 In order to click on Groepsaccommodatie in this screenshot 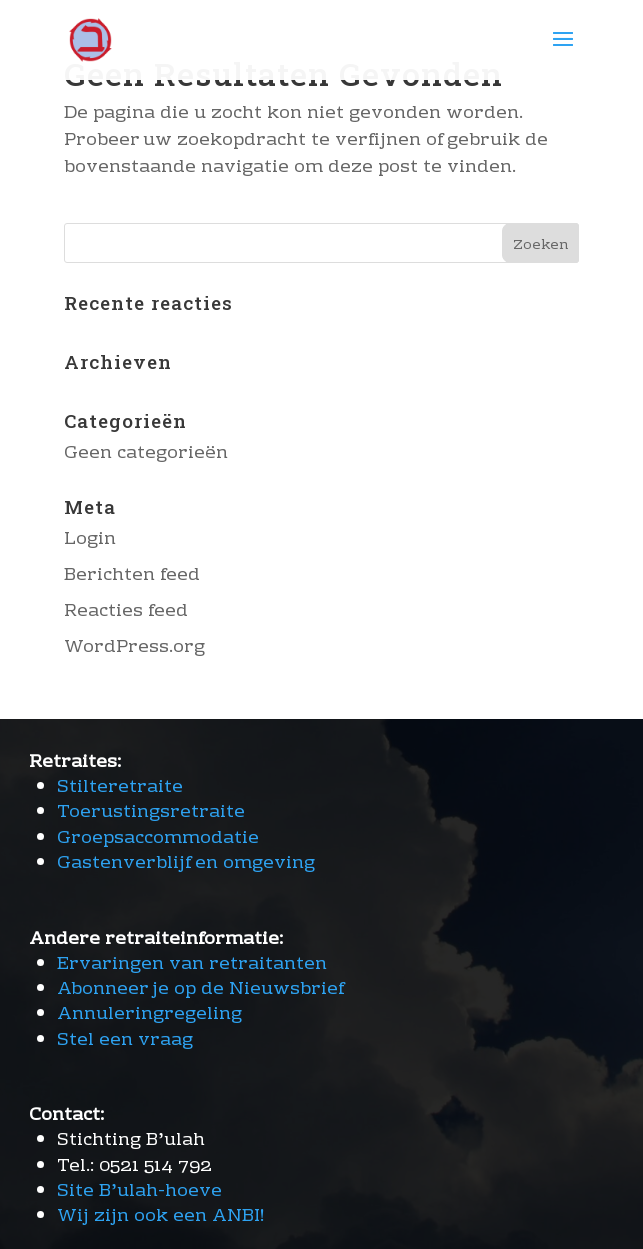, I will do `click(158, 838)`.